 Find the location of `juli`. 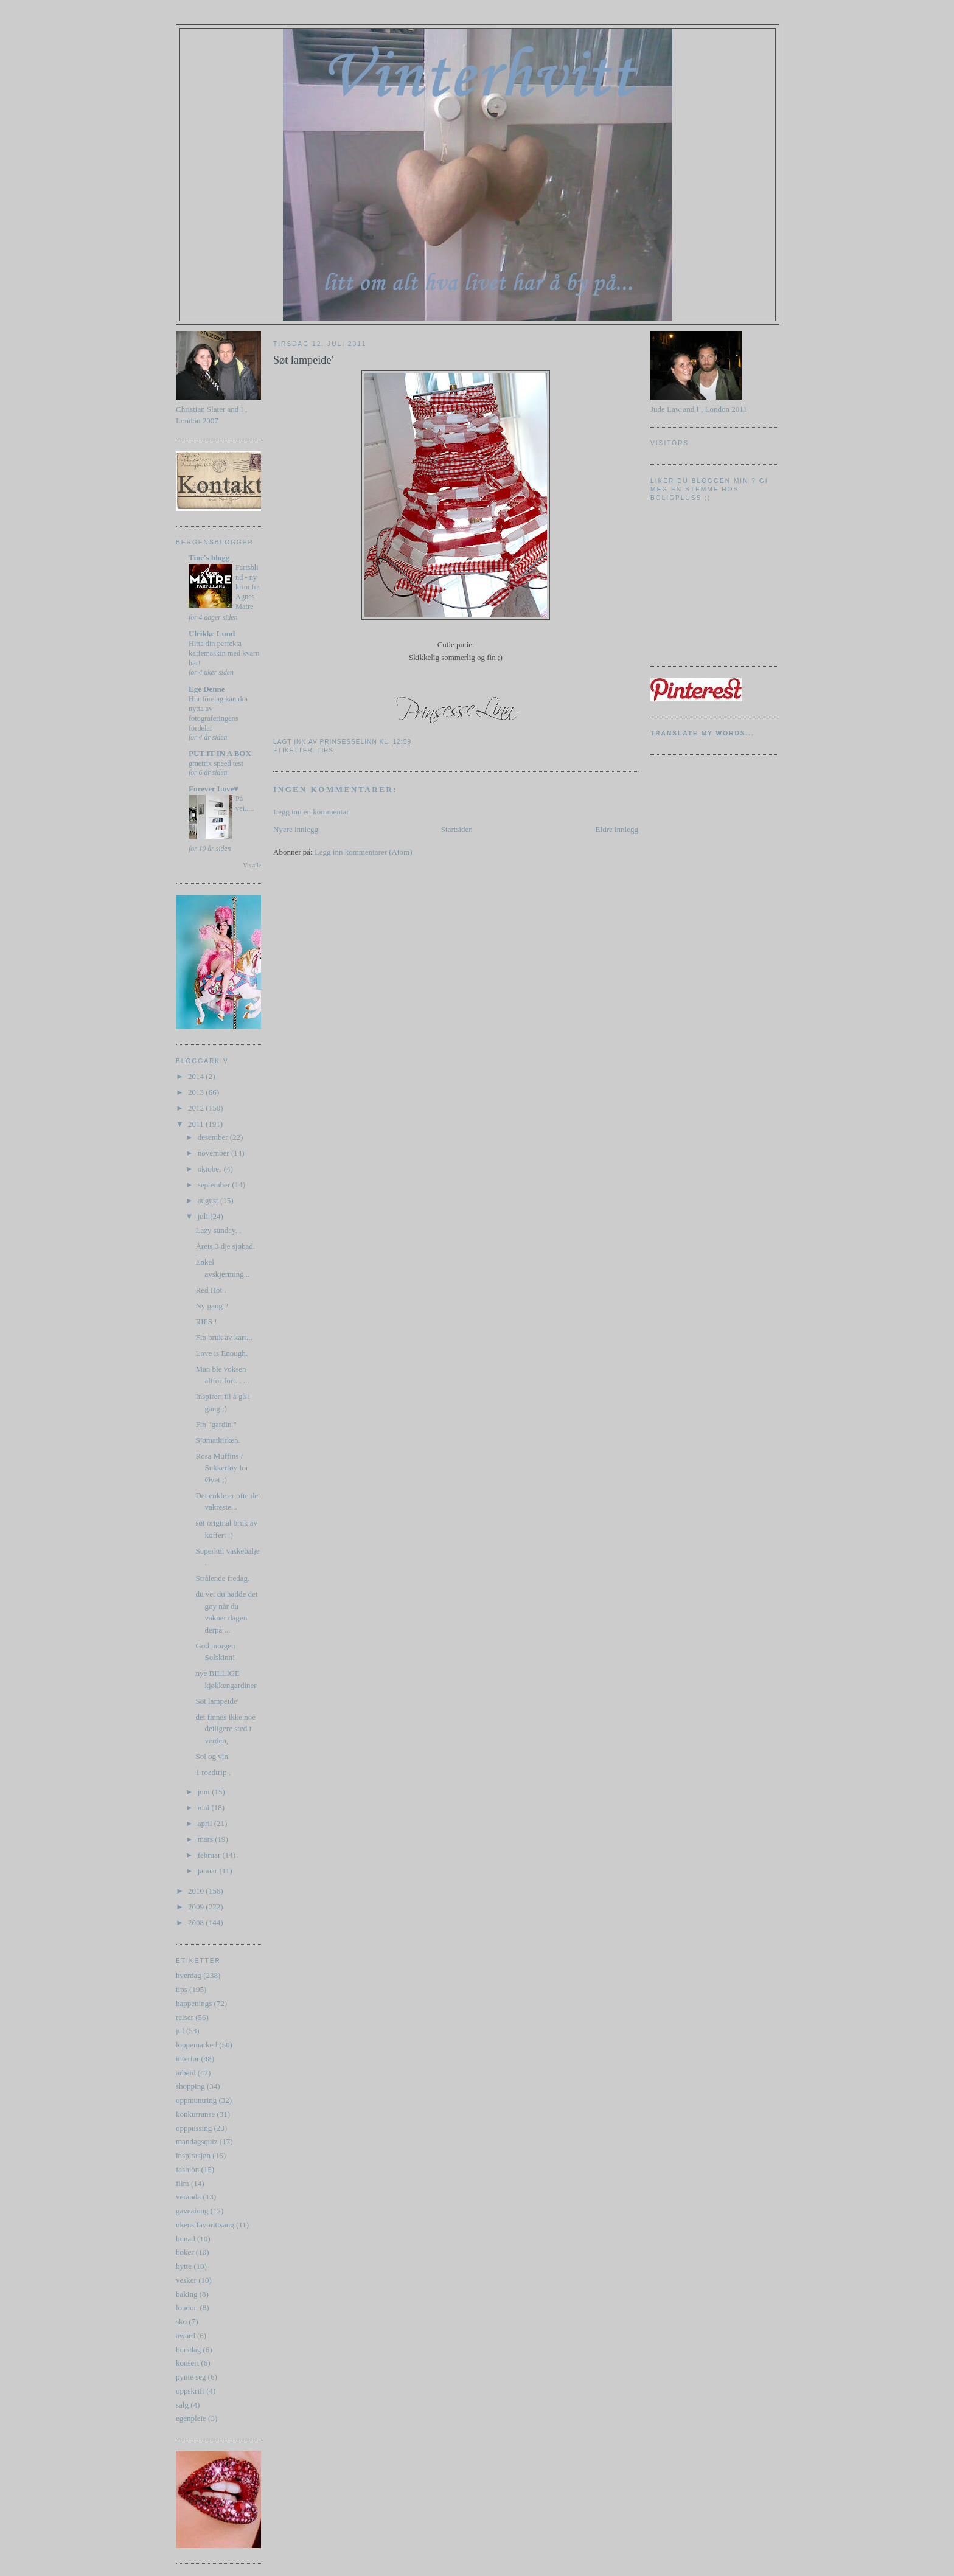

juli is located at coordinates (204, 1216).